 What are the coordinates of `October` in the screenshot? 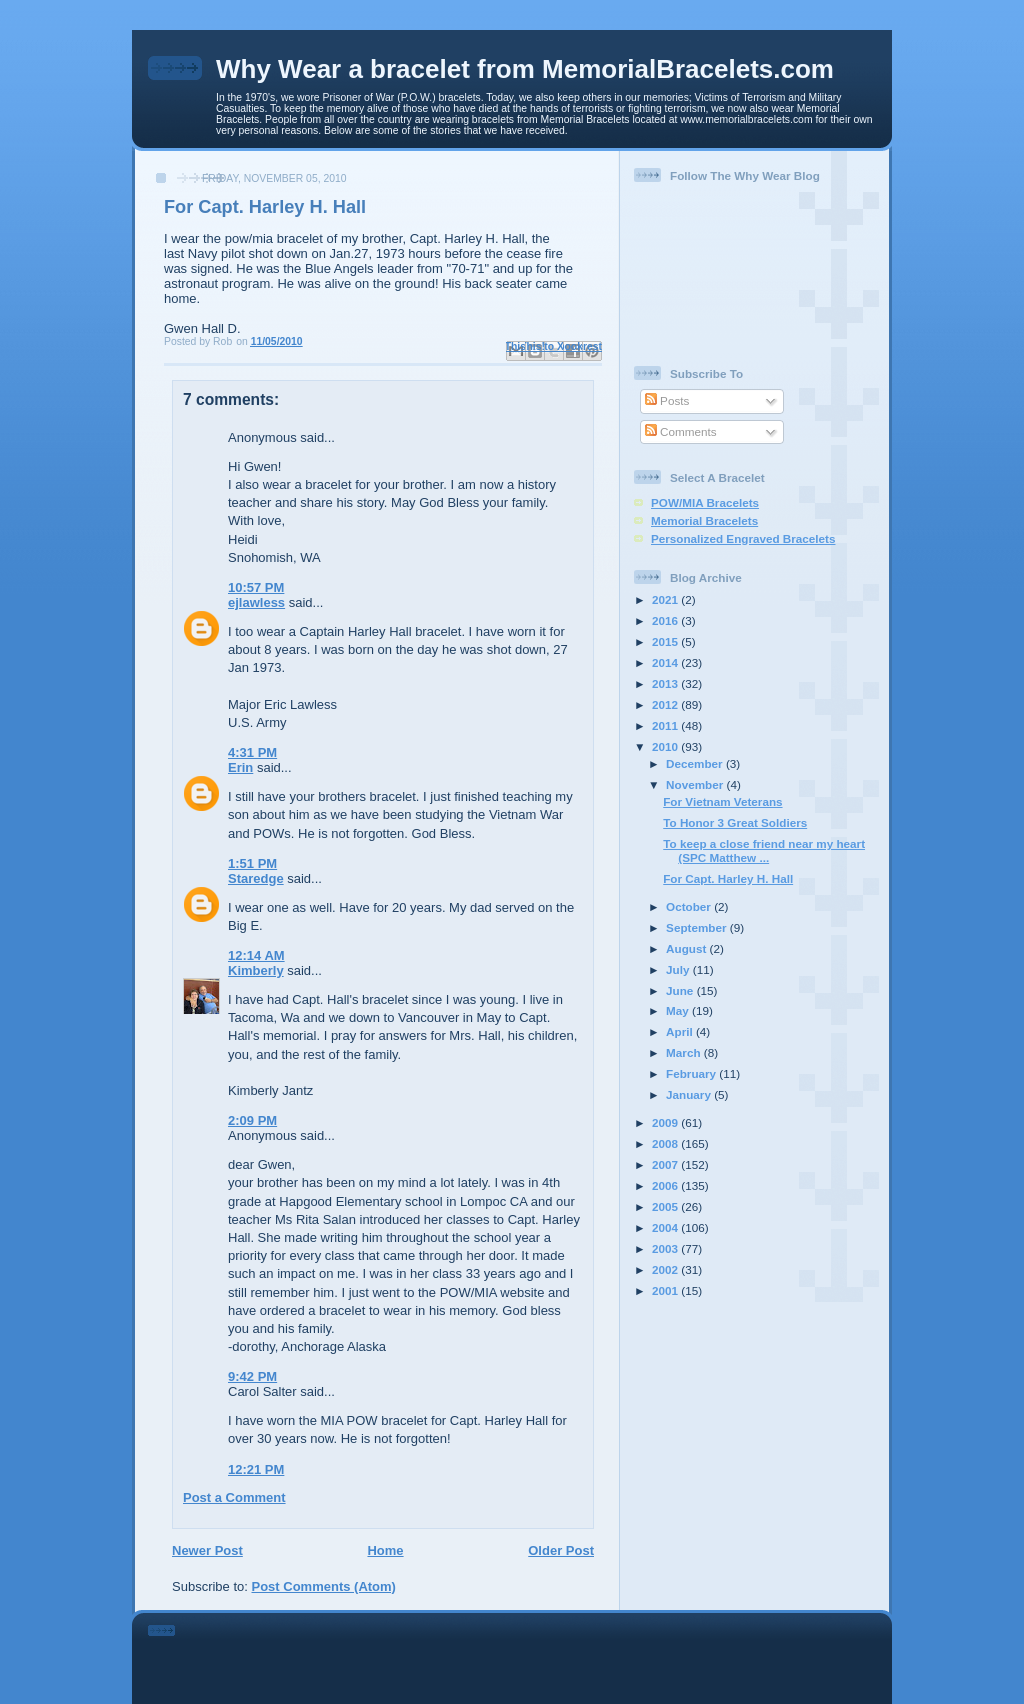 It's located at (690, 906).